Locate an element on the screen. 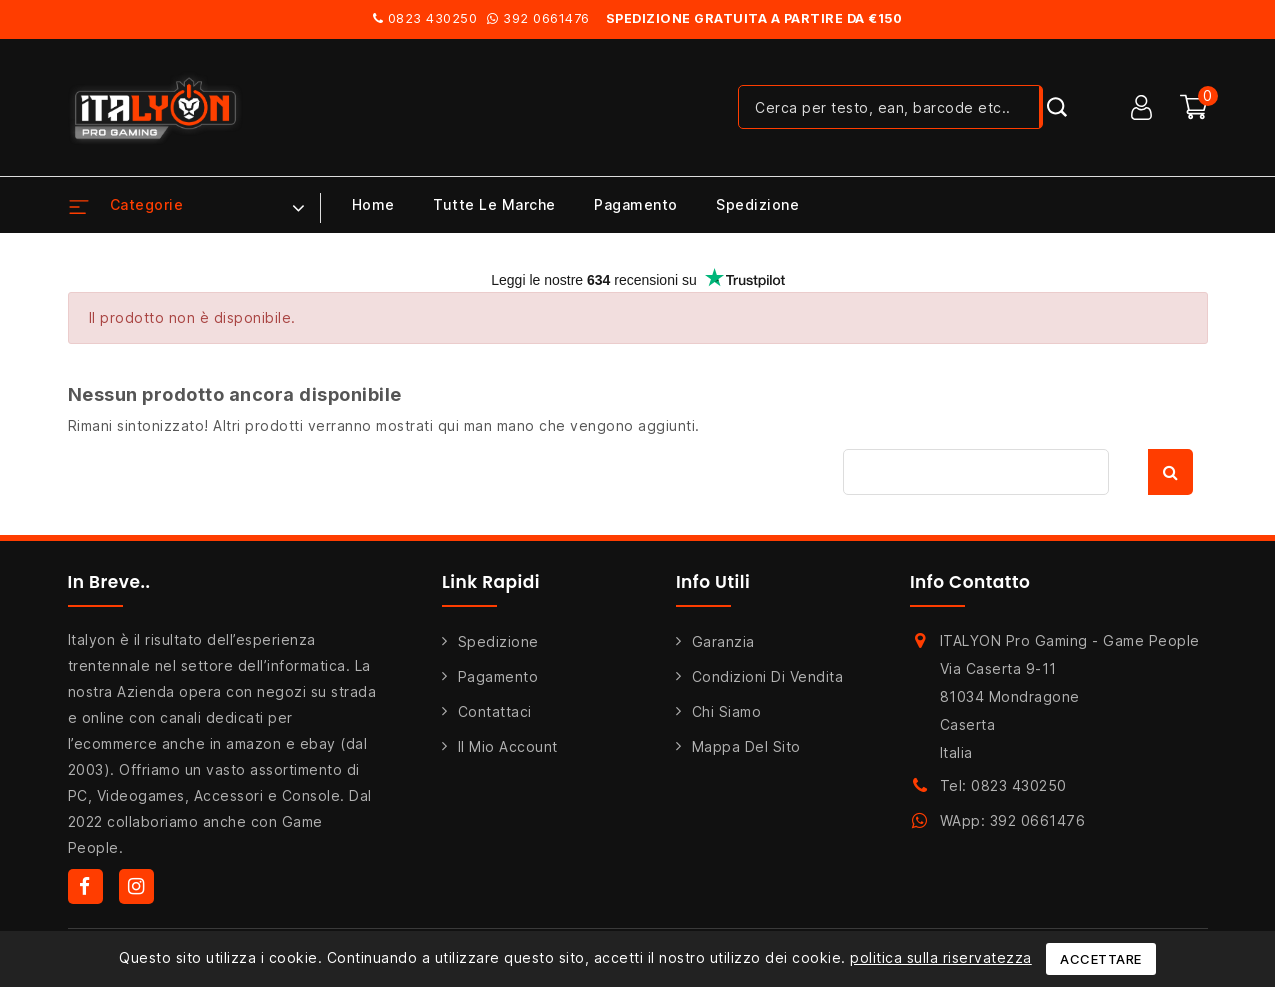 The width and height of the screenshot is (1275, 987). Chi siamo is located at coordinates (727, 711).